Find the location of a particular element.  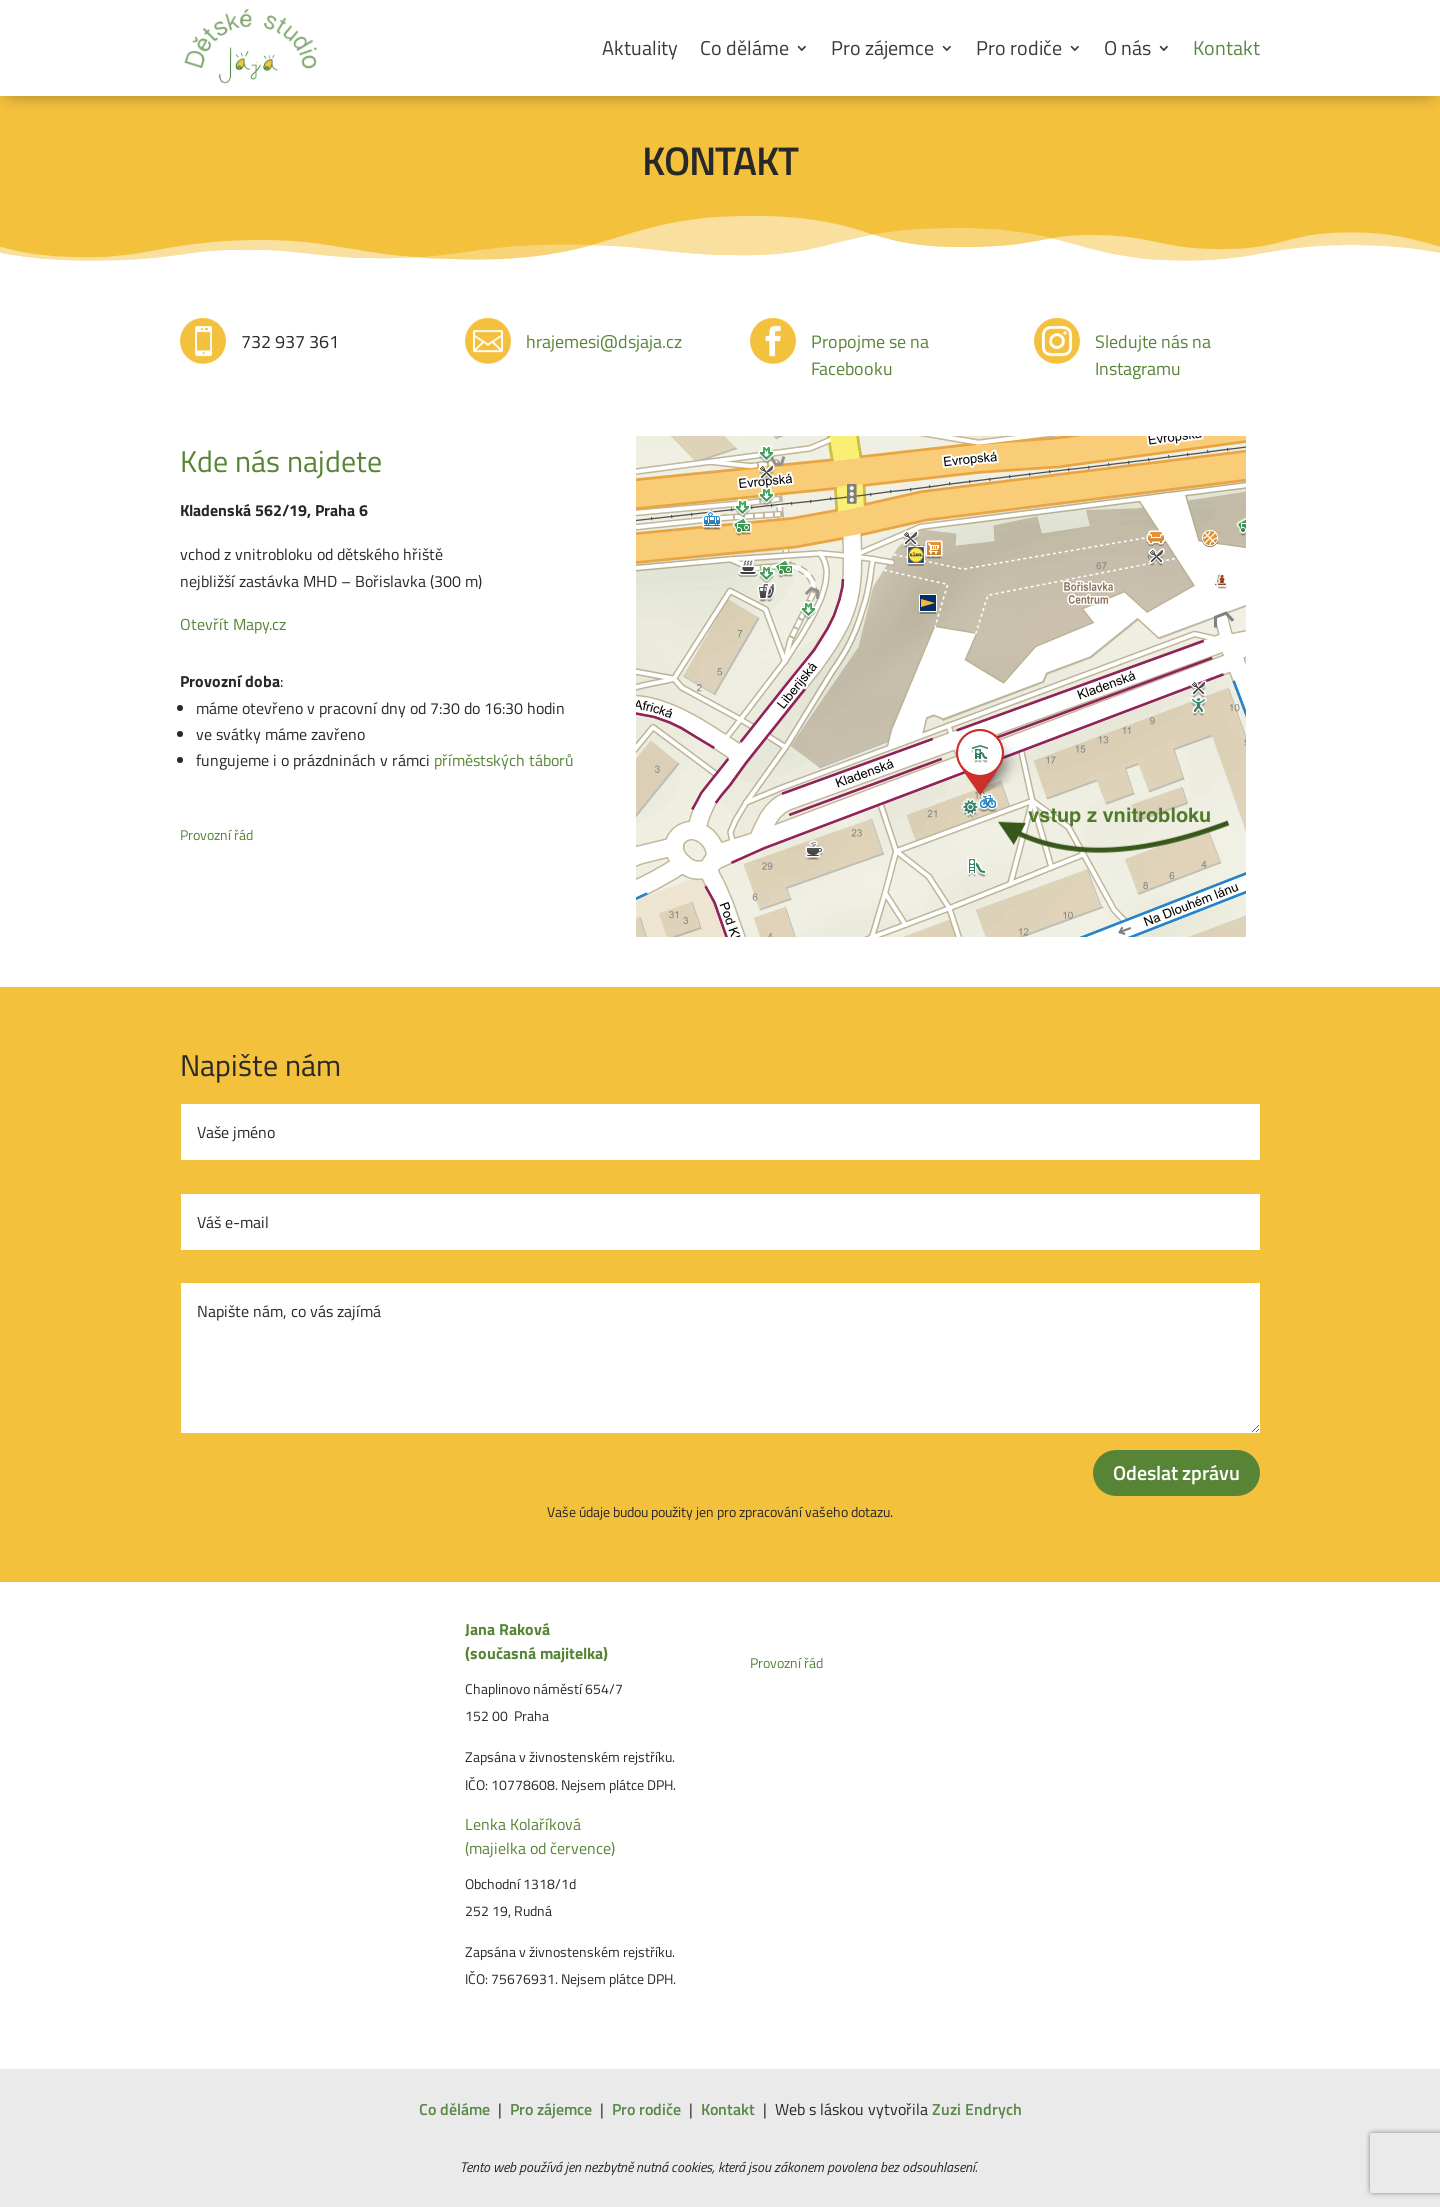

O nás is located at coordinates (1127, 47).